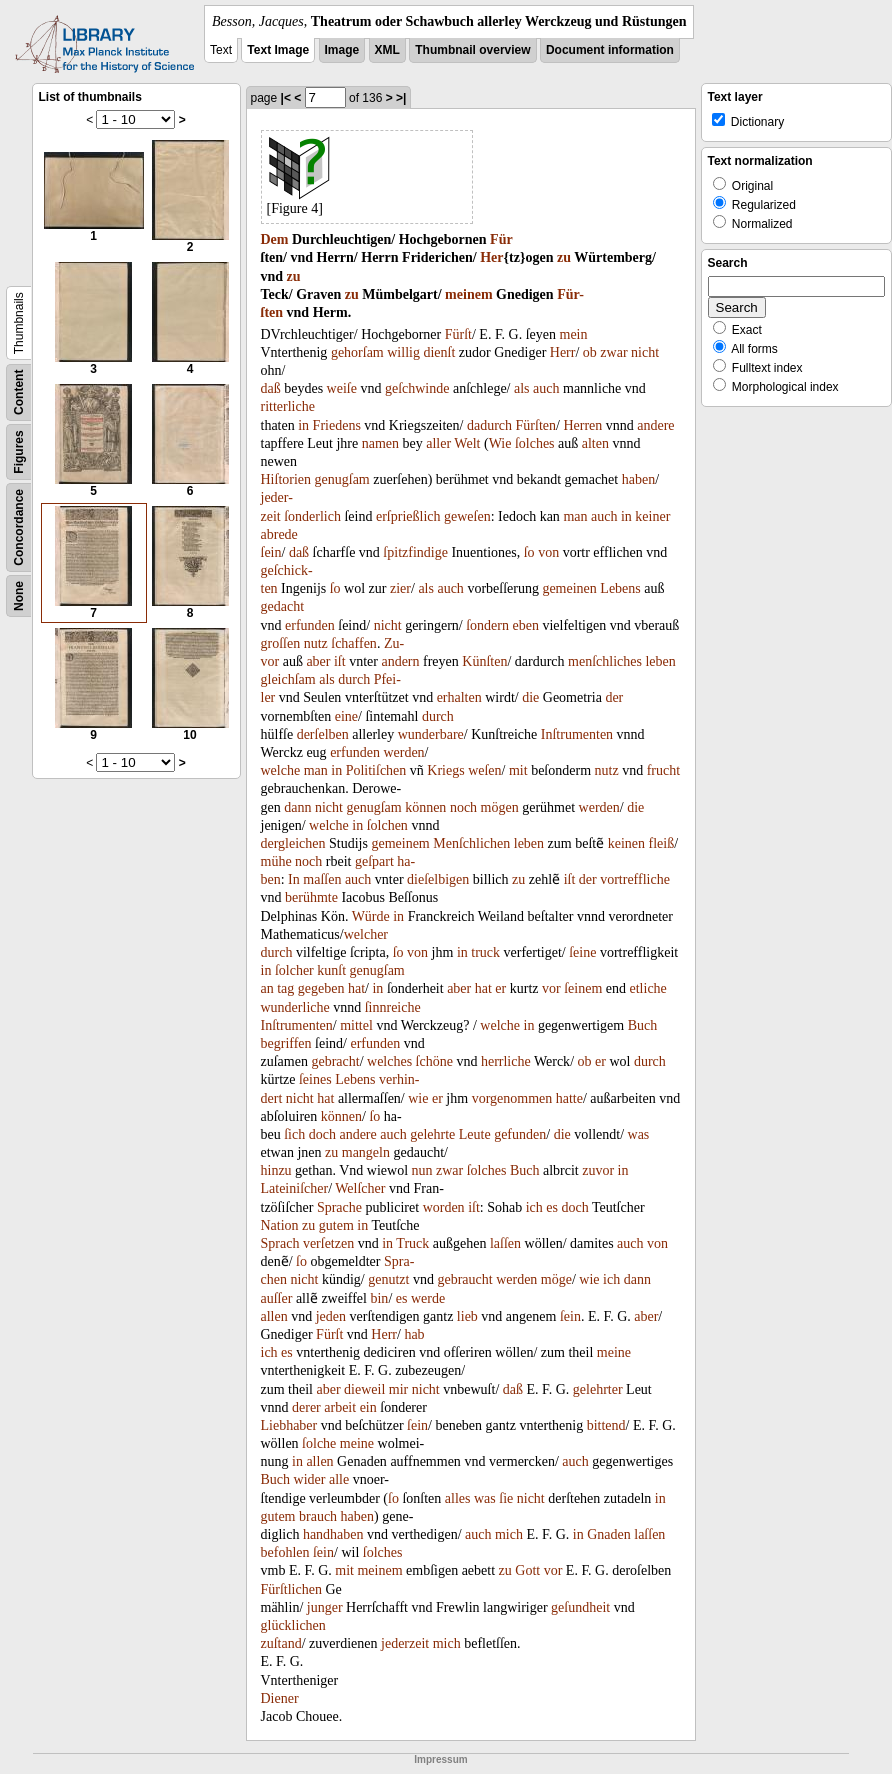  Describe the element at coordinates (468, 294) in the screenshot. I see `meinem` at that location.